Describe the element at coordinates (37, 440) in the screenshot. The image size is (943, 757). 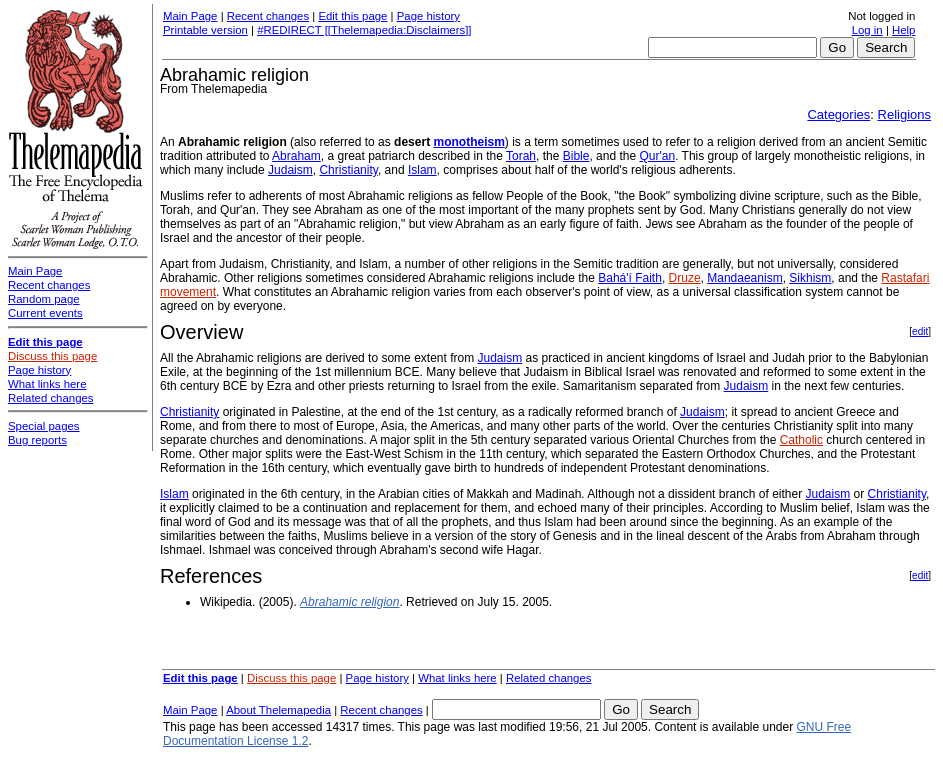
I see `Bug reports` at that location.